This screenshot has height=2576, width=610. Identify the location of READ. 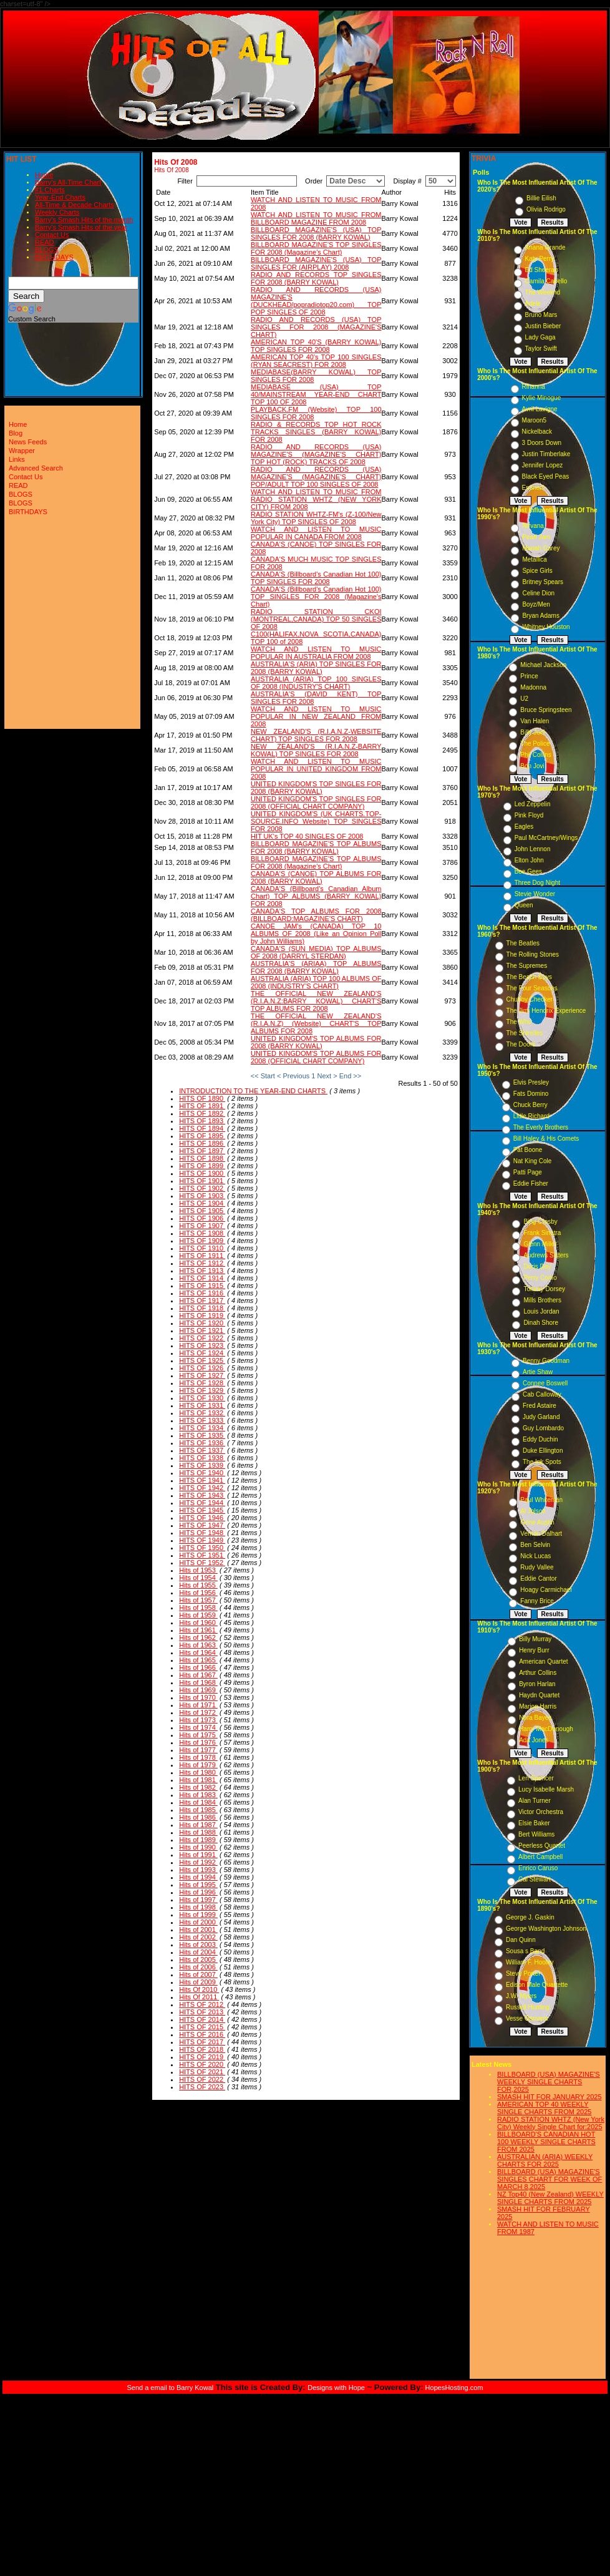
(44, 242).